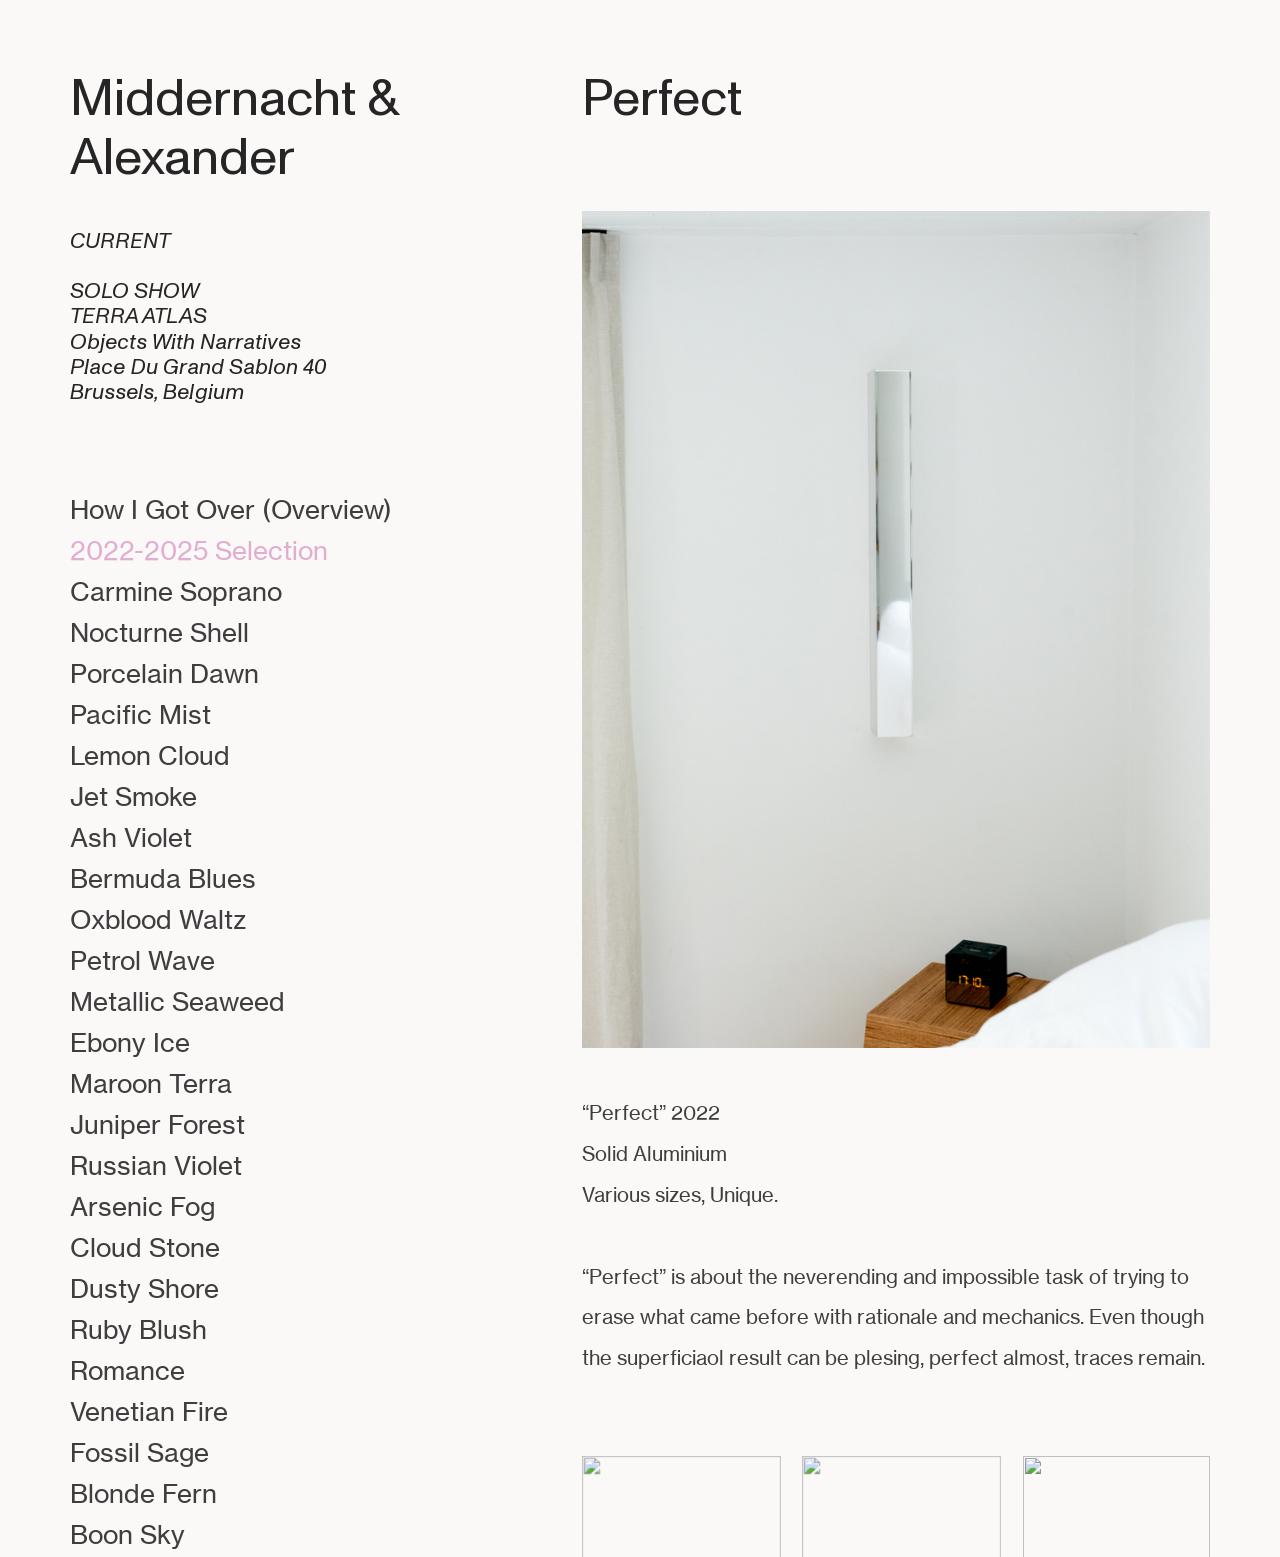 This screenshot has height=1557, width=1280. What do you see at coordinates (176, 591) in the screenshot?
I see `Carmine Soprano` at bounding box center [176, 591].